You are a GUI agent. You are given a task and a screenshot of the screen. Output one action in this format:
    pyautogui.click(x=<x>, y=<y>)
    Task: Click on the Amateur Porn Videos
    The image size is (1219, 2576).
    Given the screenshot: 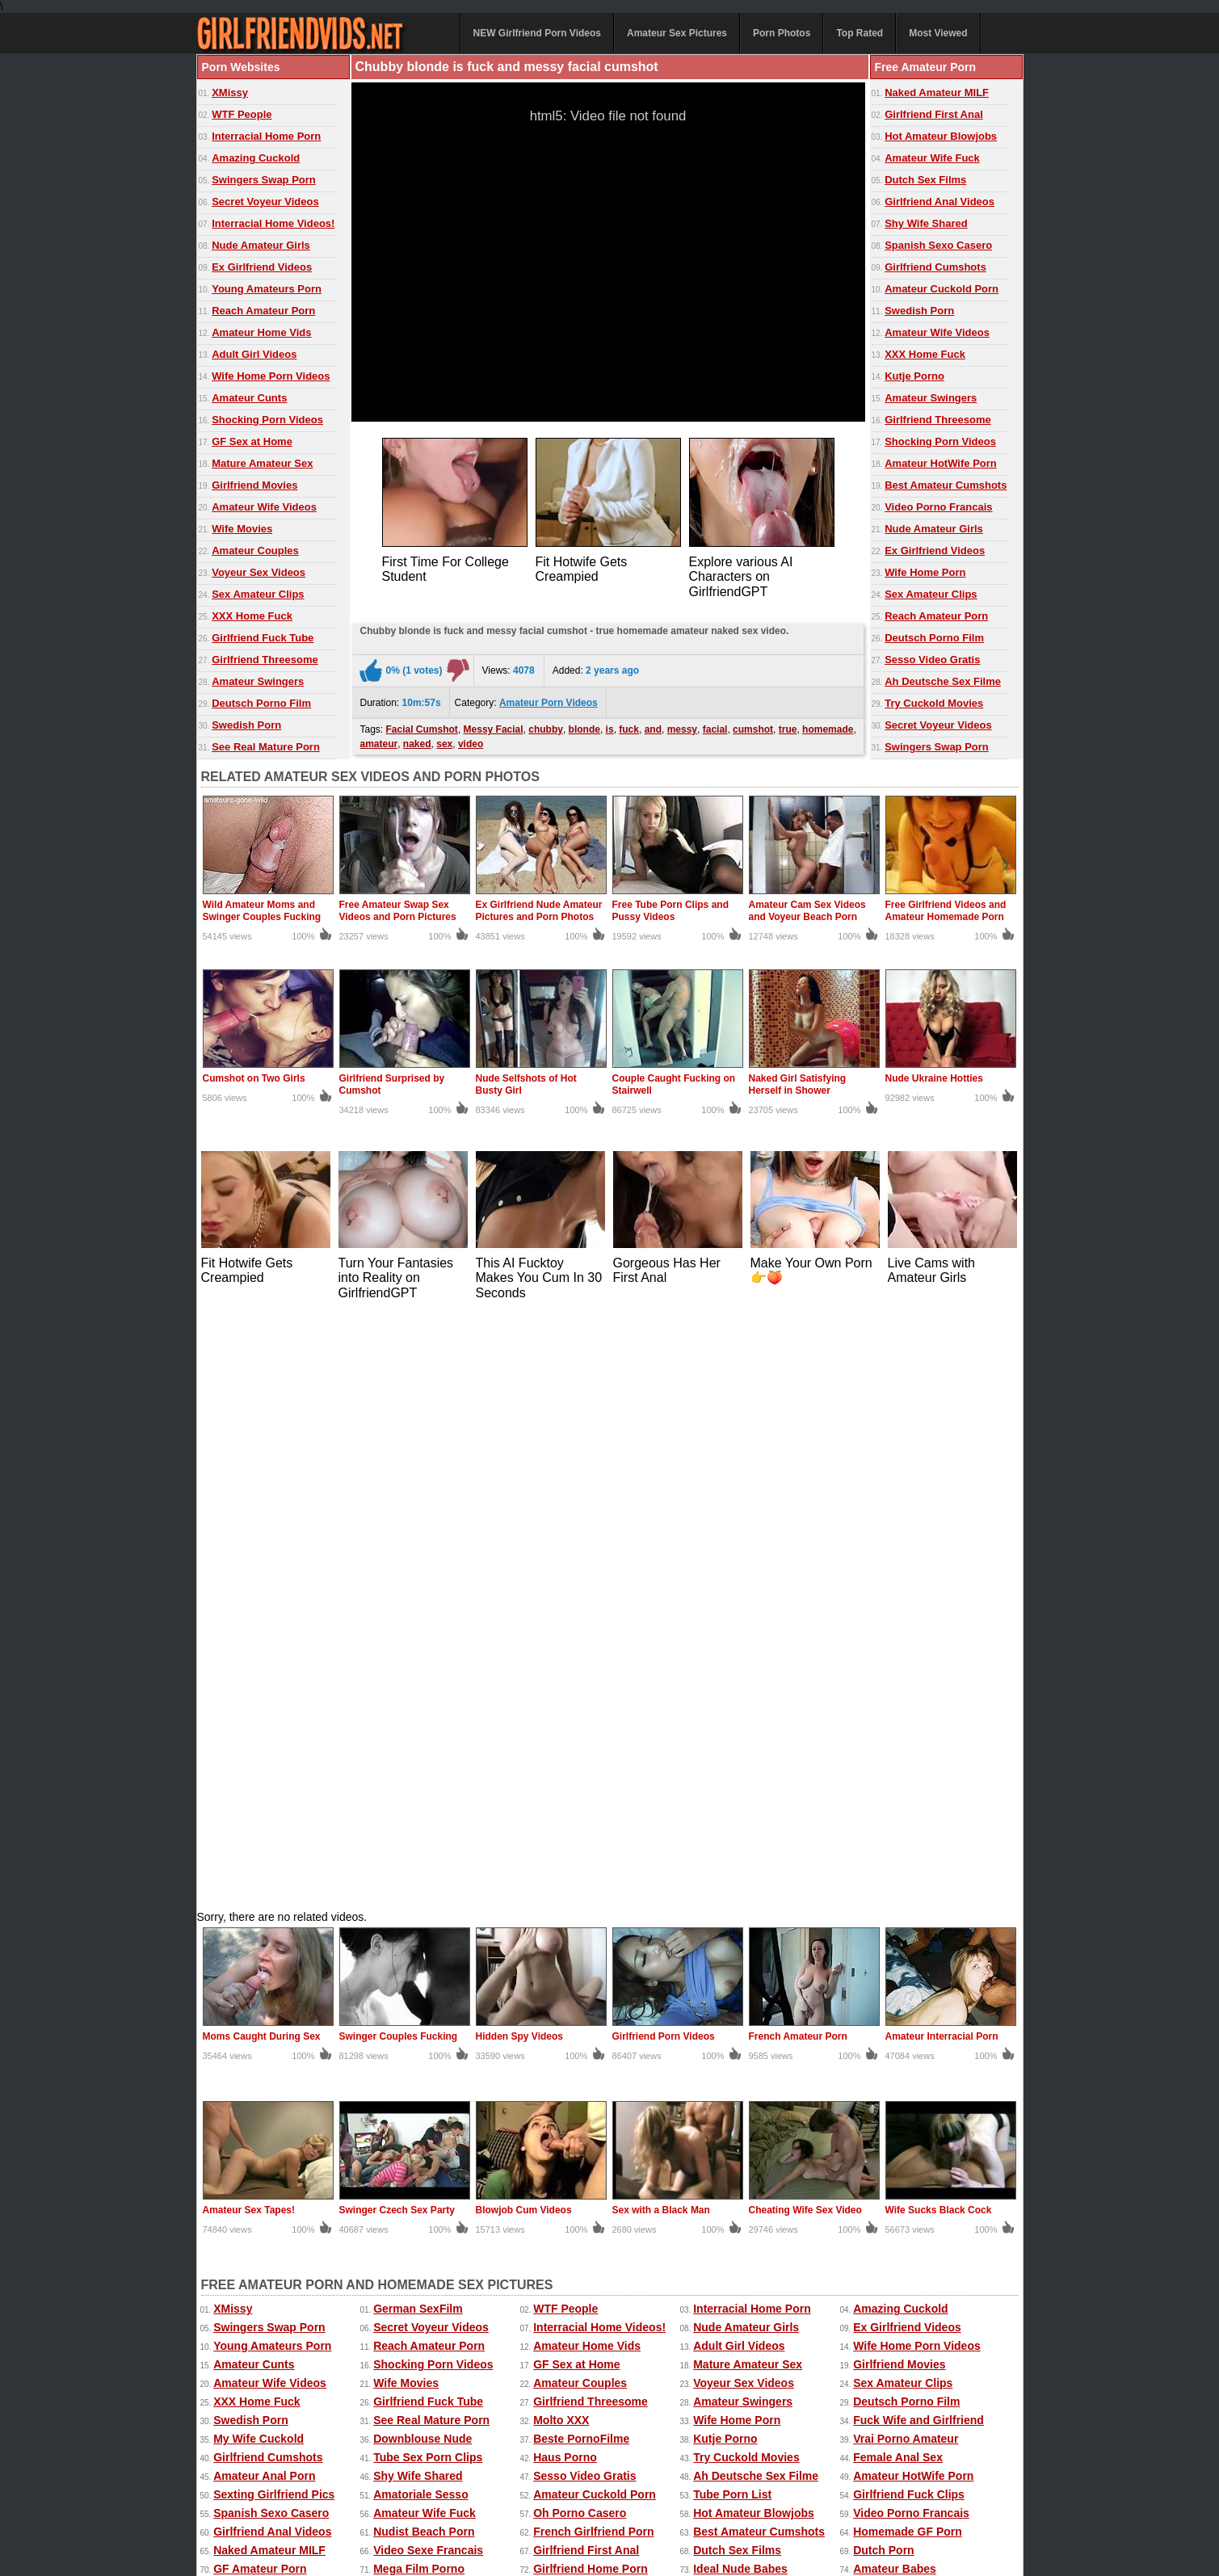 What is the action you would take?
    pyautogui.click(x=548, y=698)
    